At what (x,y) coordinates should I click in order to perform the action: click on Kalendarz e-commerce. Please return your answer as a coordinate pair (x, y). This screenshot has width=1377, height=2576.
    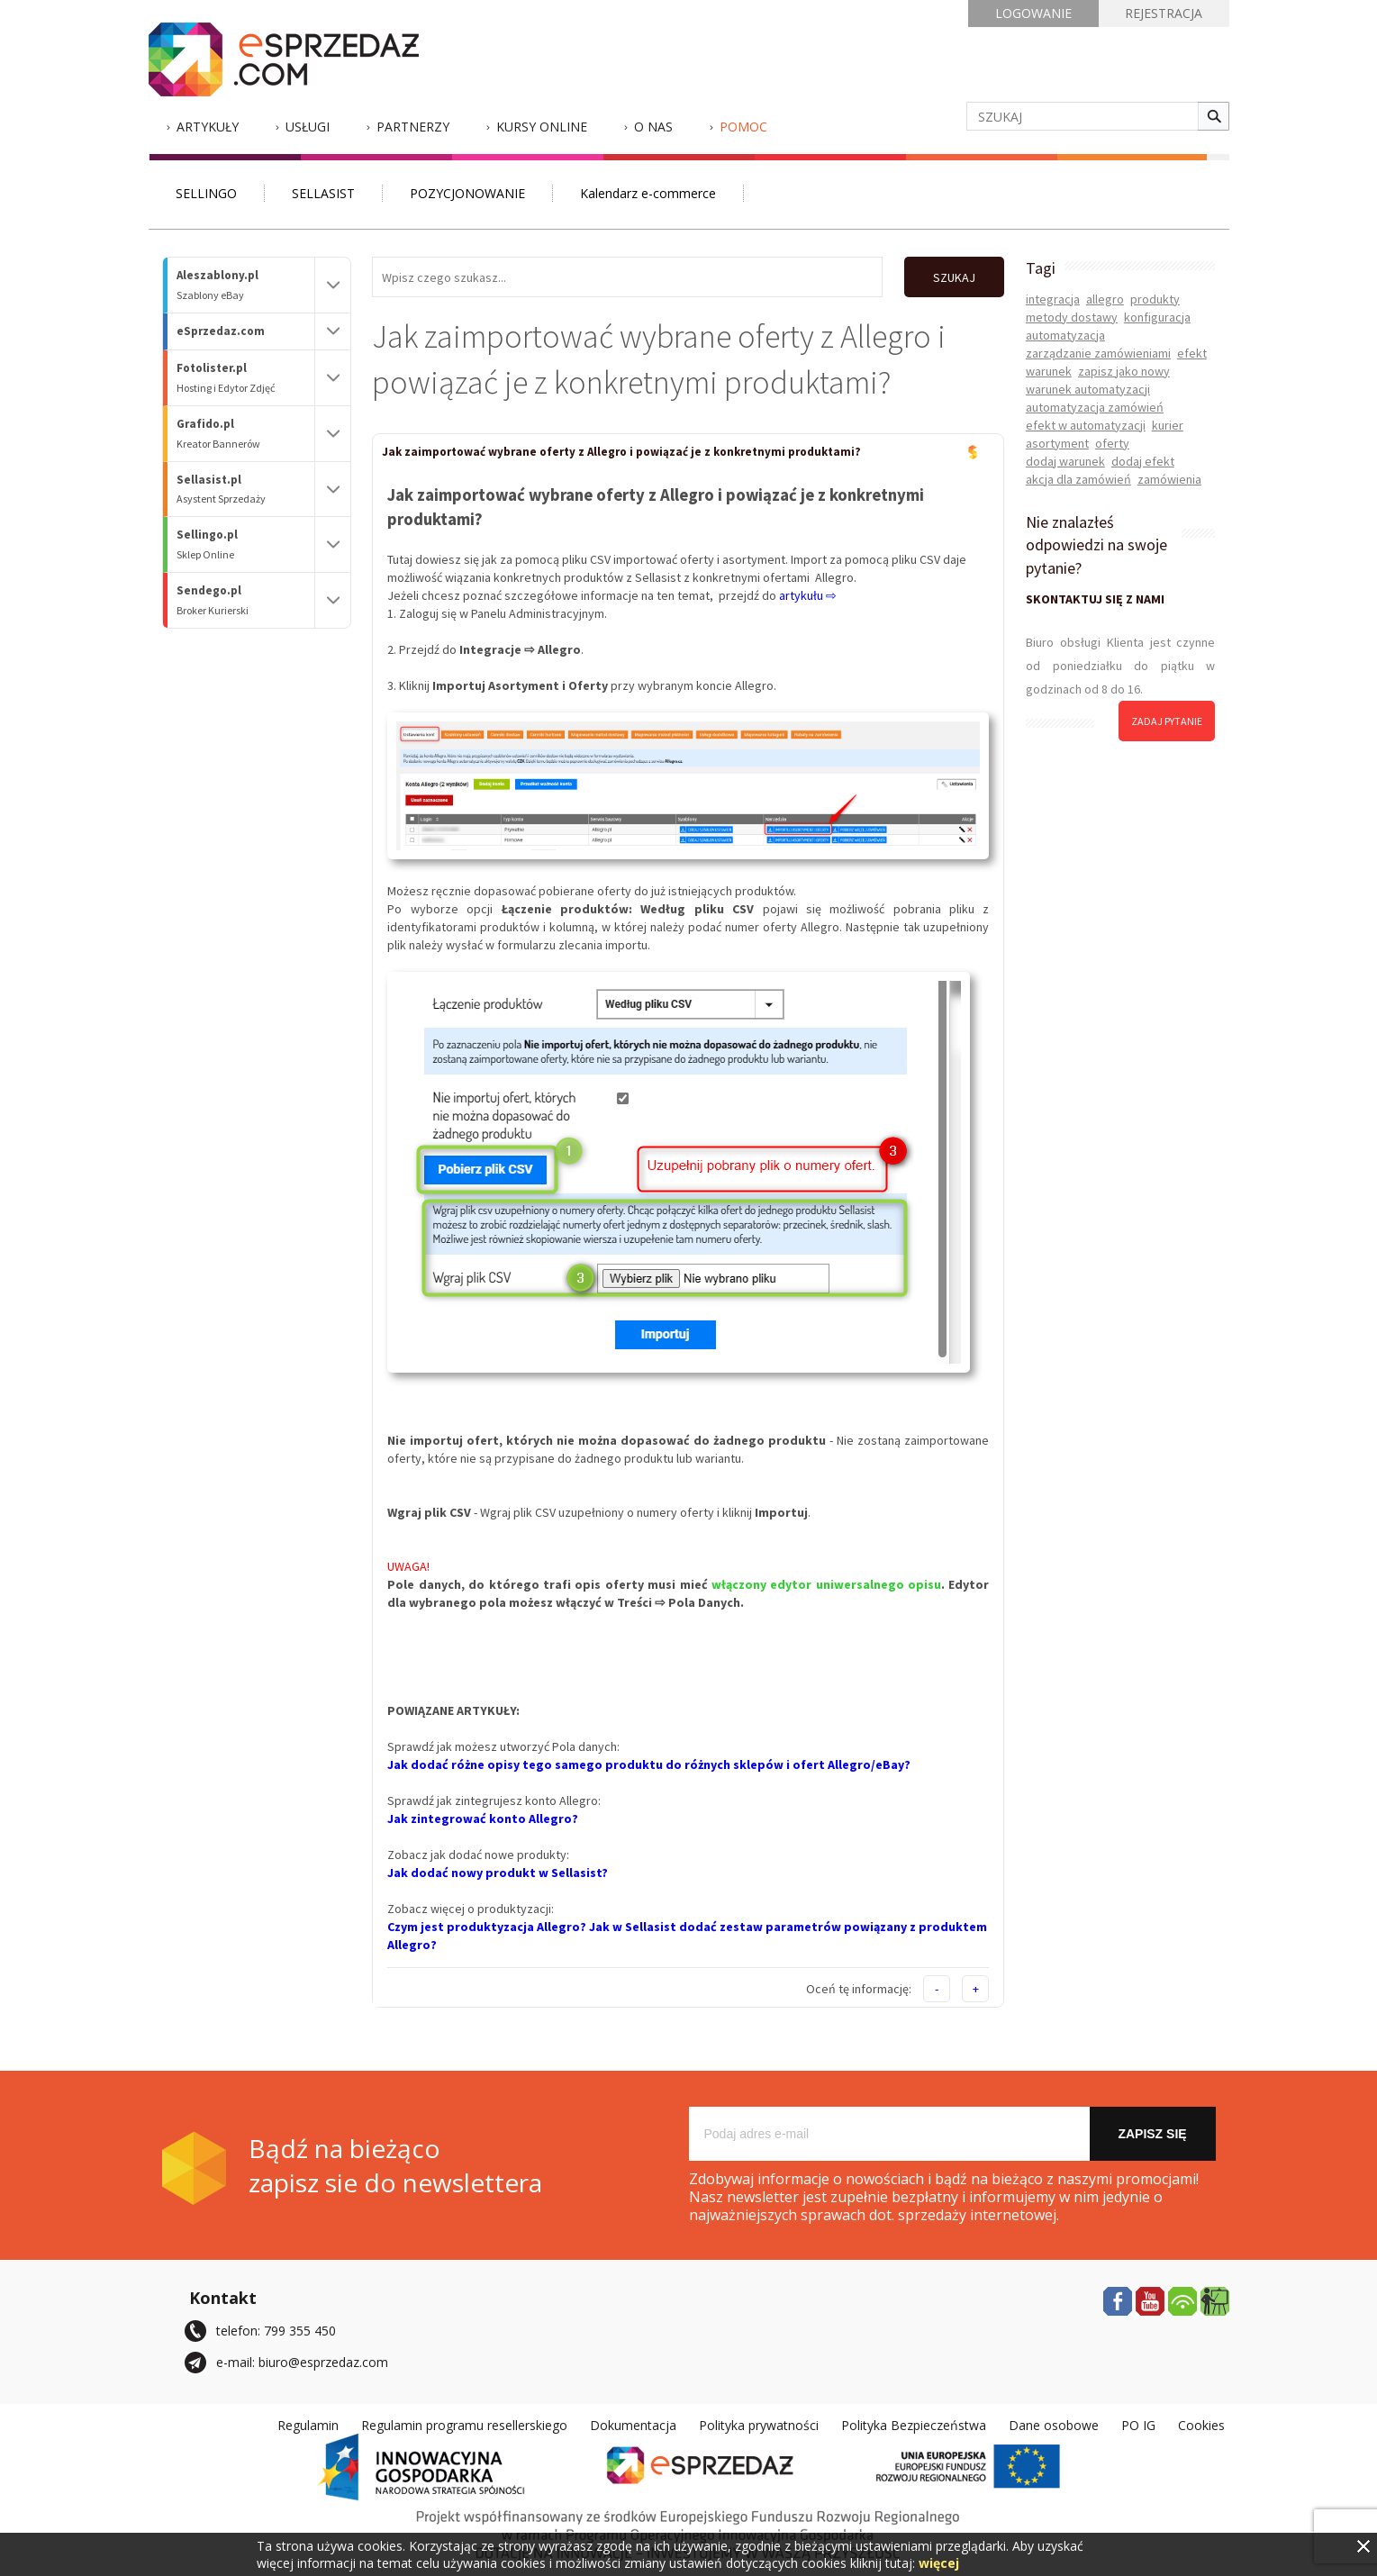
    Looking at the image, I should click on (648, 193).